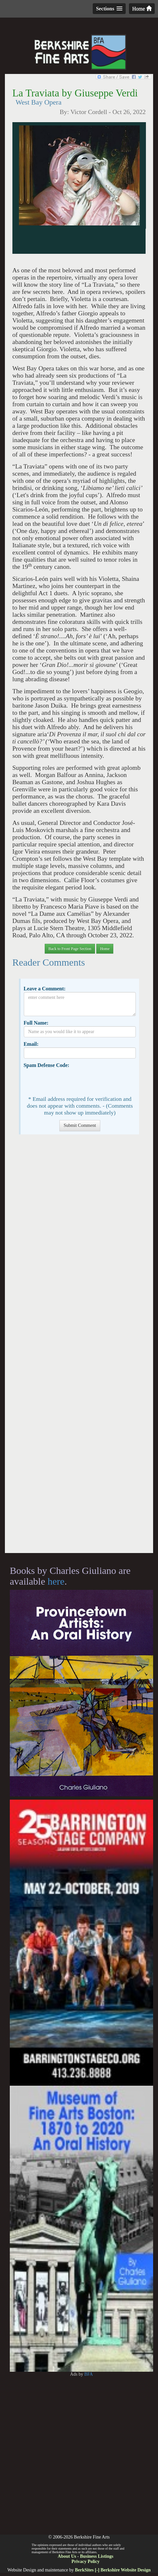 This screenshot has height=2576, width=158. What do you see at coordinates (45, 988) in the screenshot?
I see `Leave a Comment:` at bounding box center [45, 988].